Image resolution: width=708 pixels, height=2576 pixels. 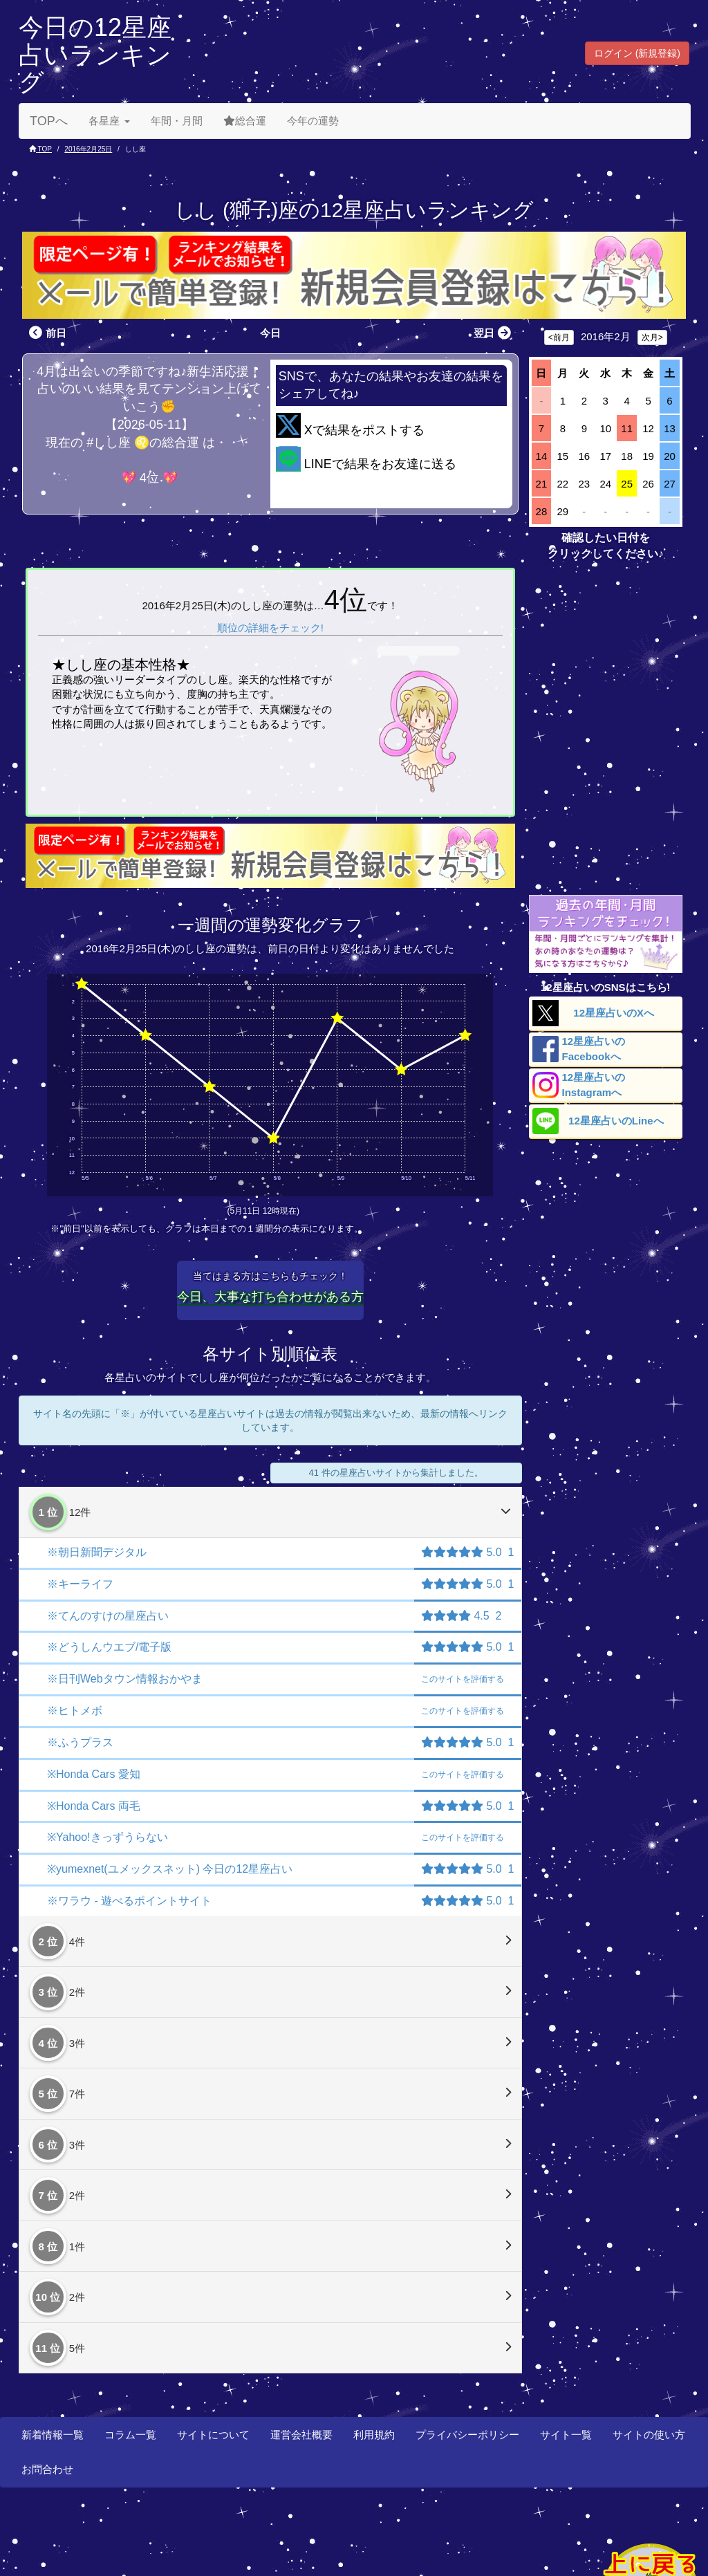 I want to click on 22, so click(x=563, y=484).